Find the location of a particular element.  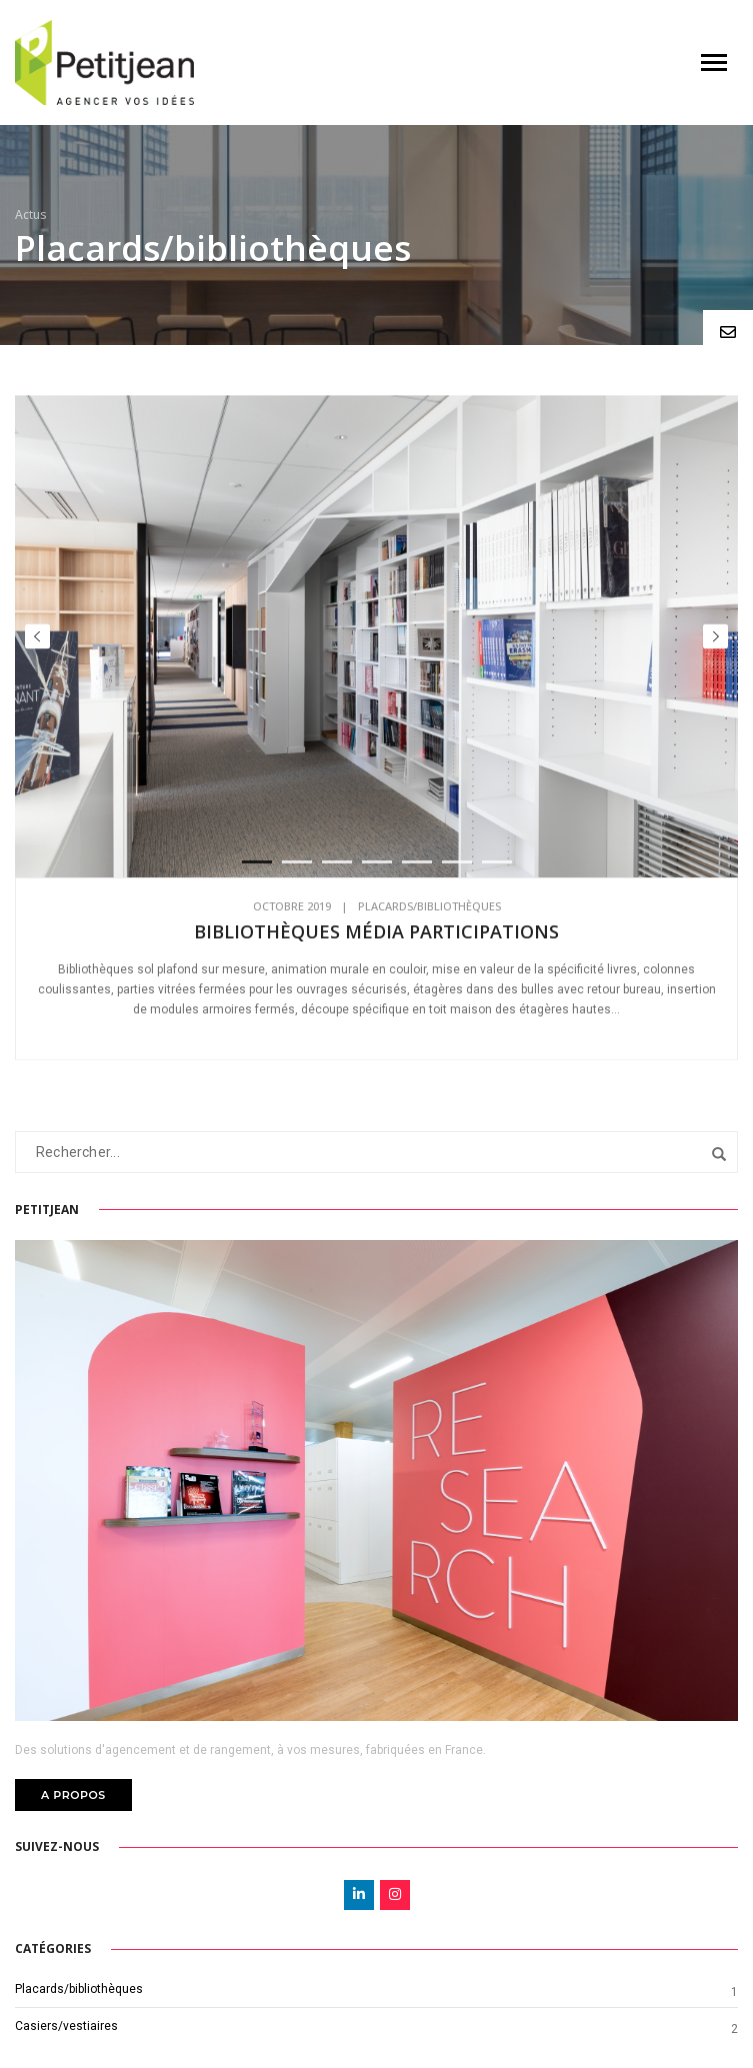

Casiers/vestiaires is located at coordinates (66, 2026).